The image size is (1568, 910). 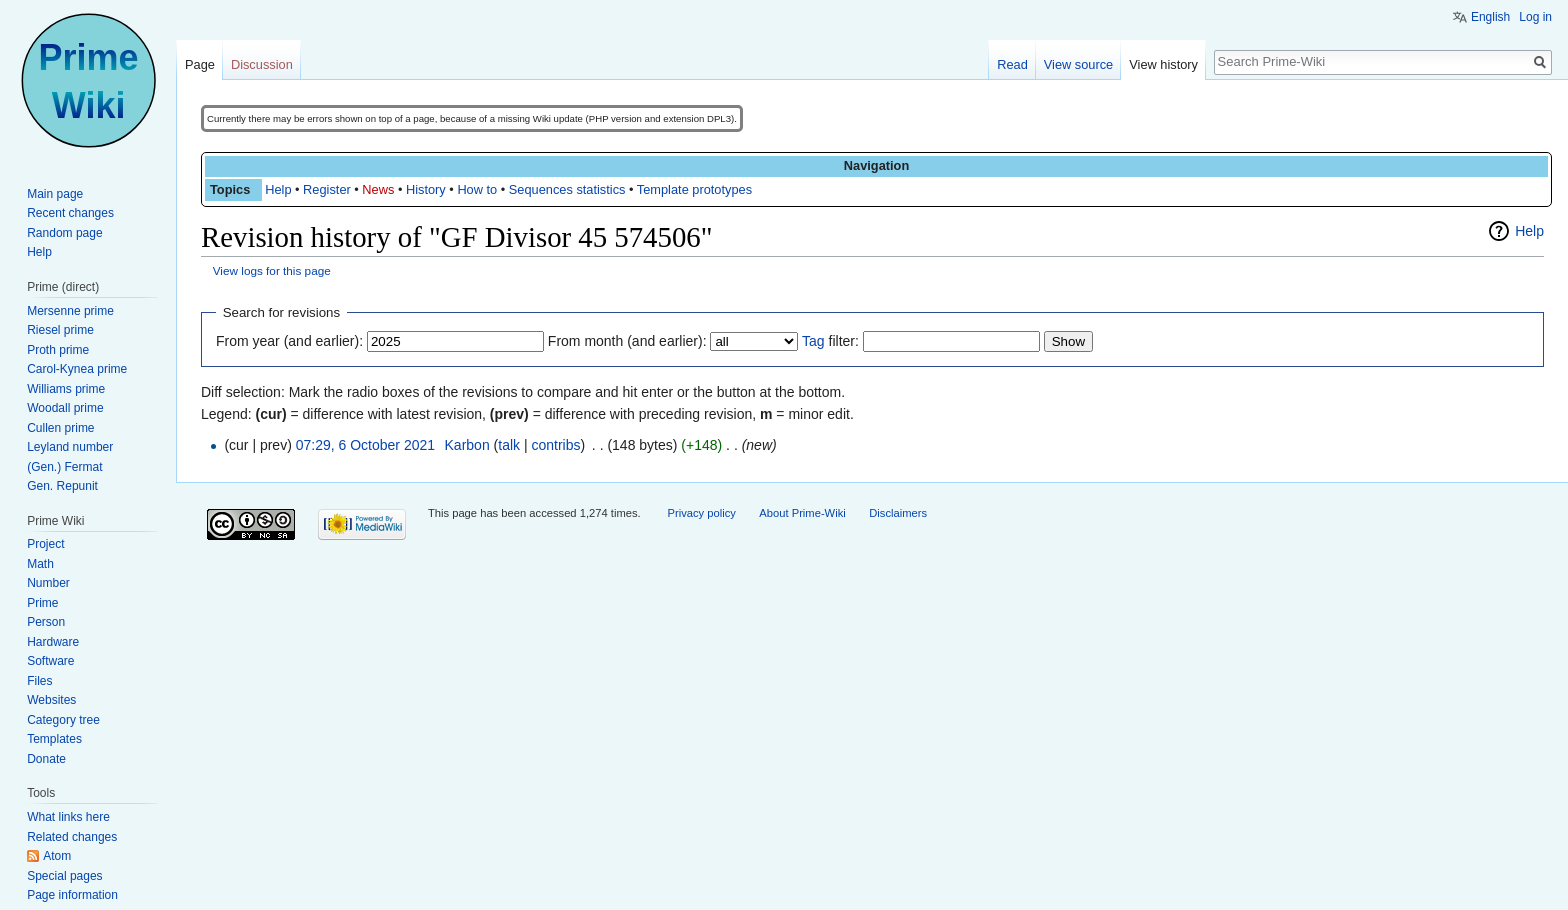 What do you see at coordinates (1078, 64) in the screenshot?
I see `View source` at bounding box center [1078, 64].